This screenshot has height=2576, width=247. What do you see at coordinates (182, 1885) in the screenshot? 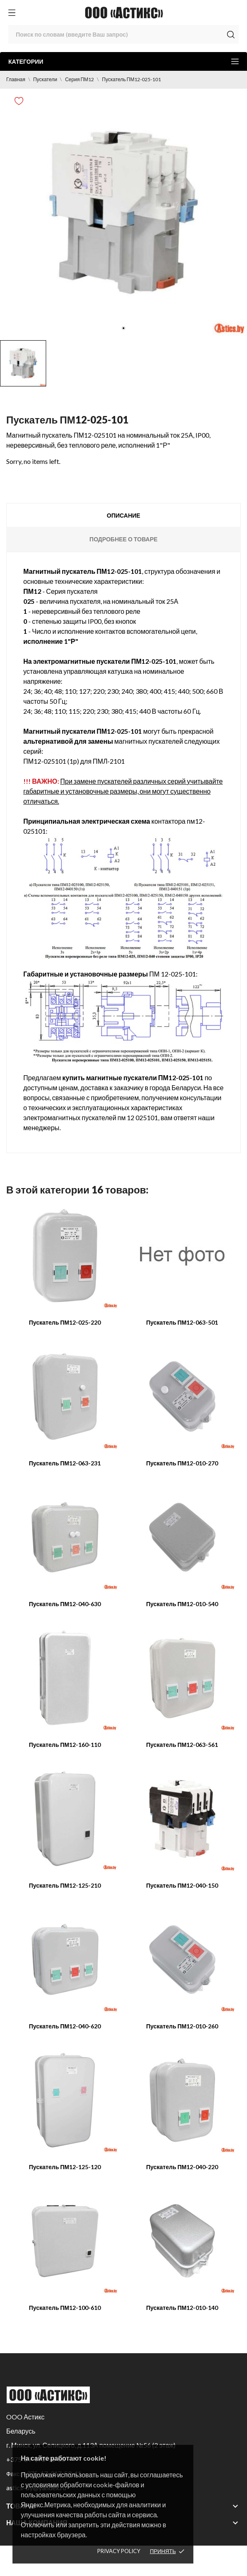
I see `Пускатель ПМ12-040-150` at bounding box center [182, 1885].